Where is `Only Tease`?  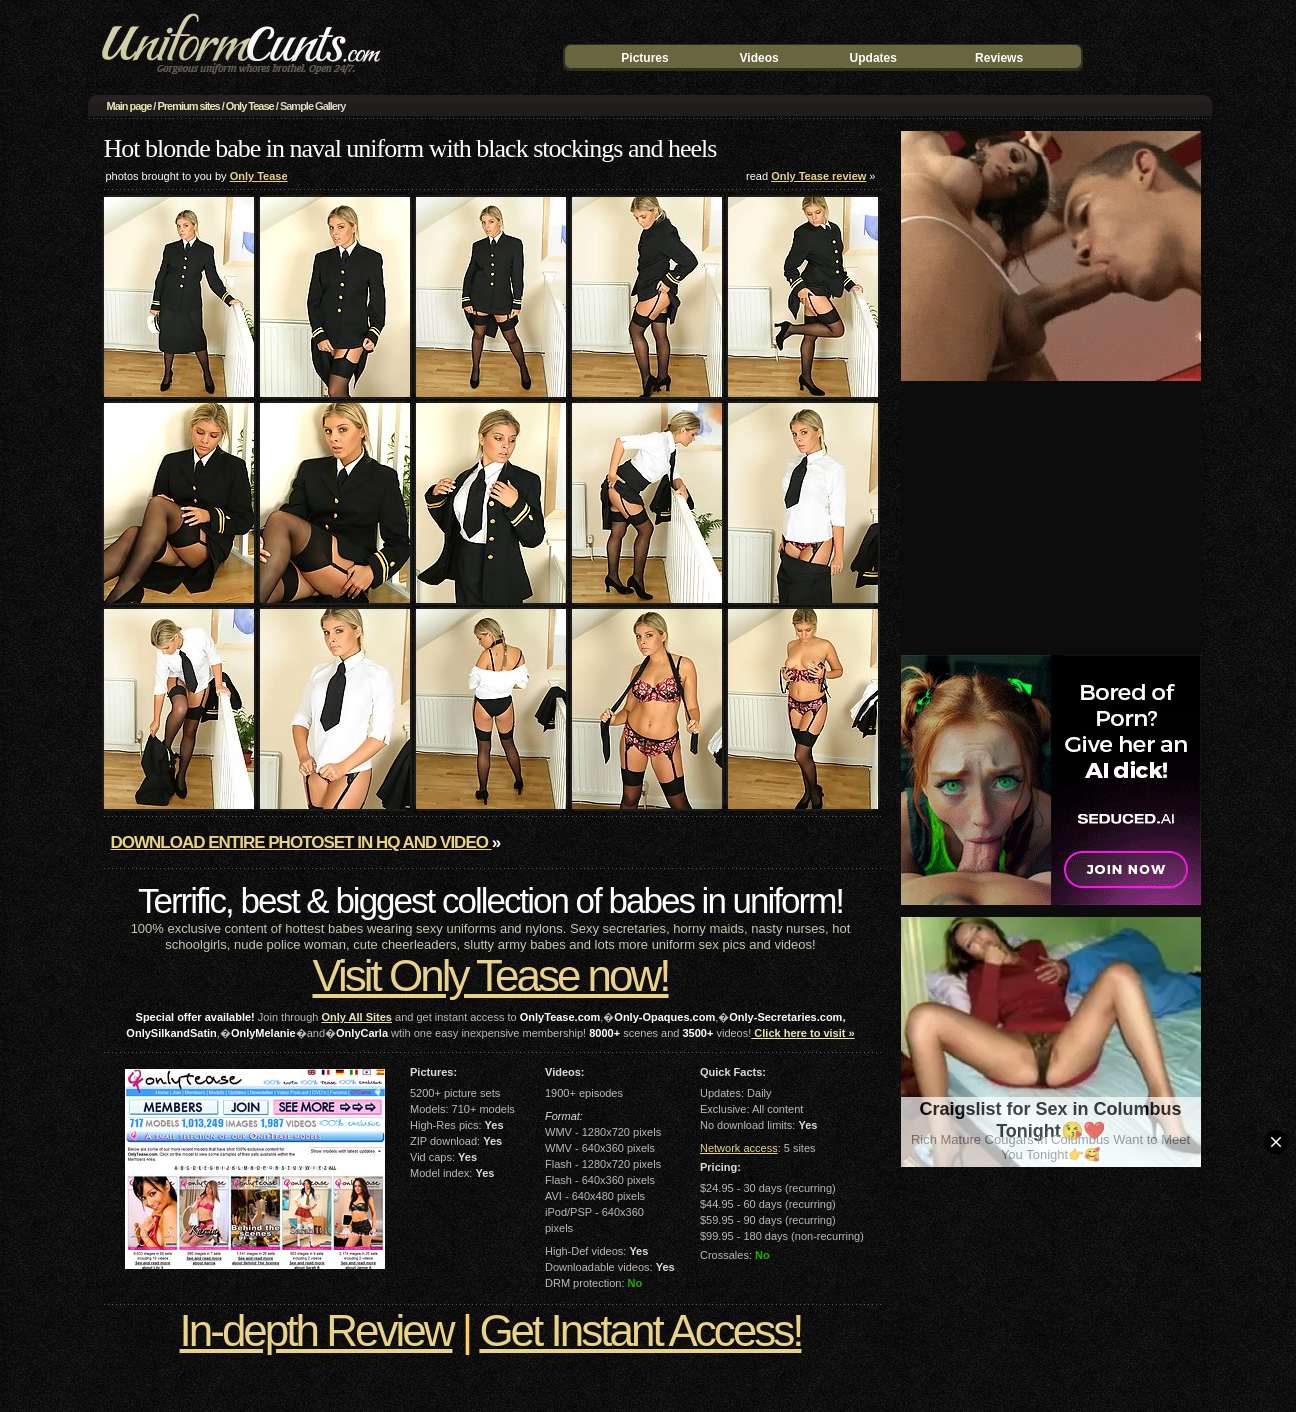 Only Tease is located at coordinates (250, 106).